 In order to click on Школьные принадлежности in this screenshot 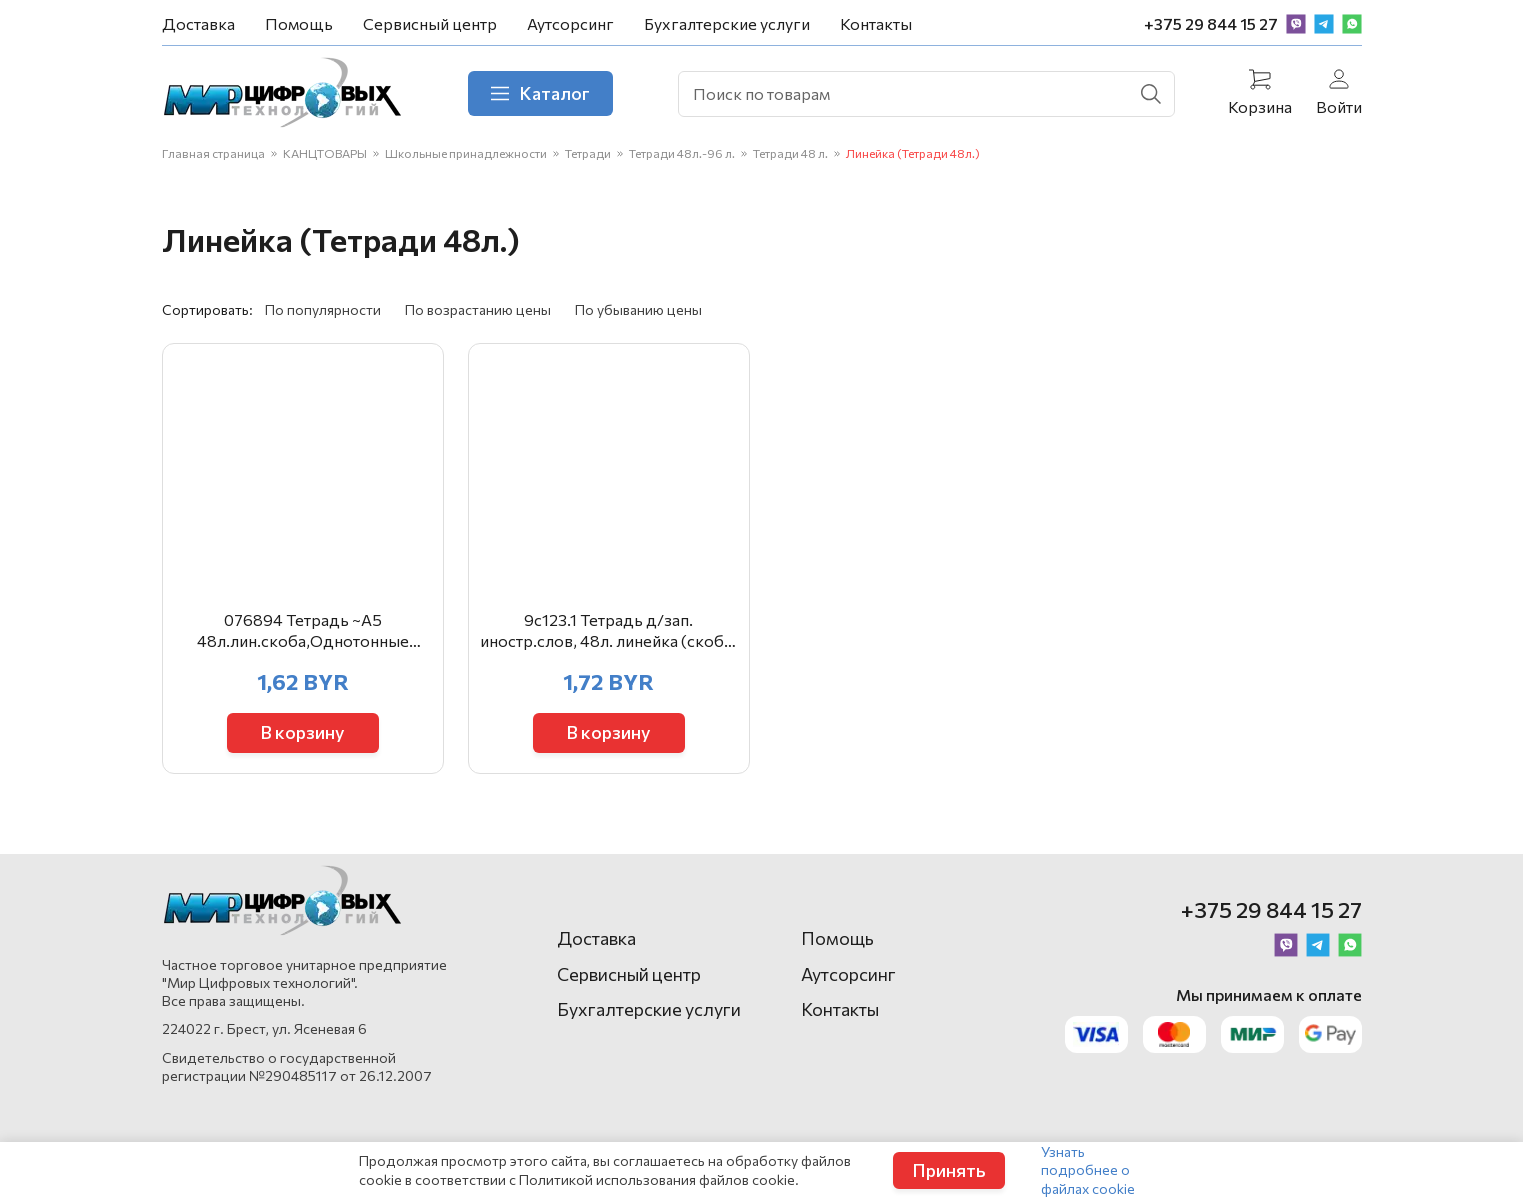, I will do `click(466, 153)`.